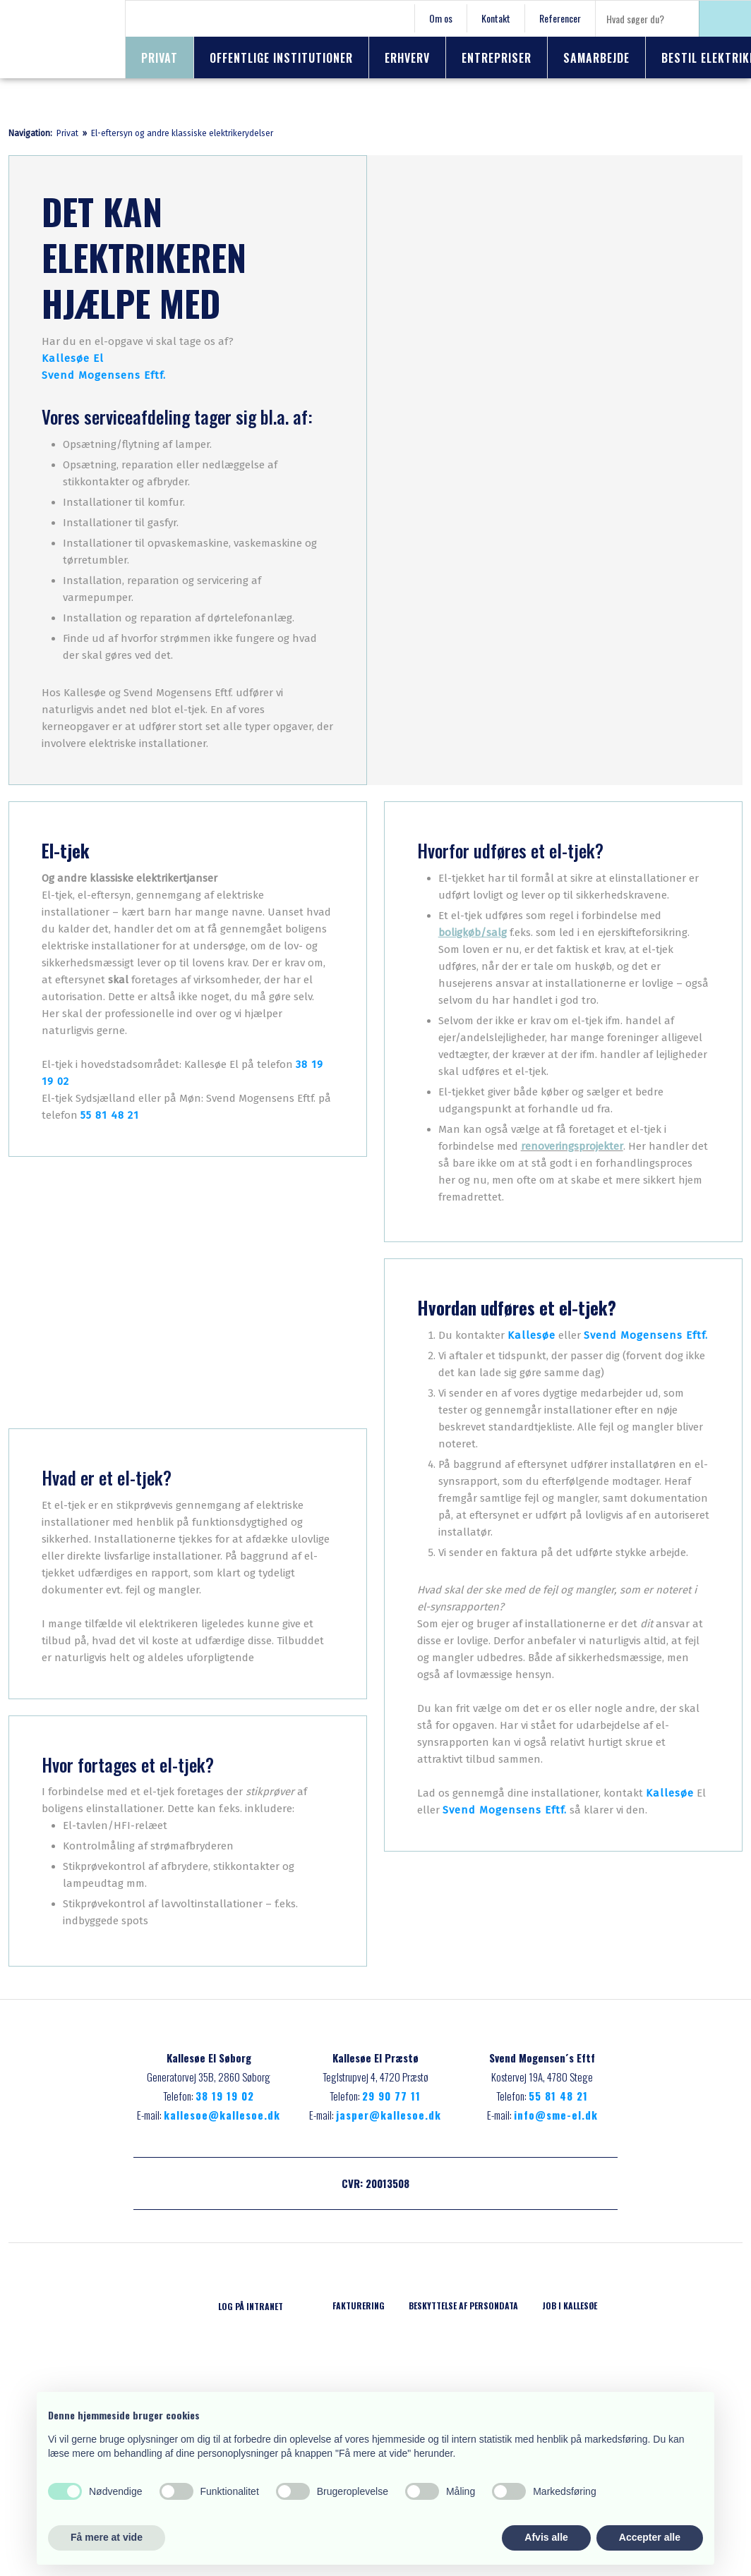  What do you see at coordinates (104, 375) in the screenshot?
I see `Svend Mogensens Eftf.` at bounding box center [104, 375].